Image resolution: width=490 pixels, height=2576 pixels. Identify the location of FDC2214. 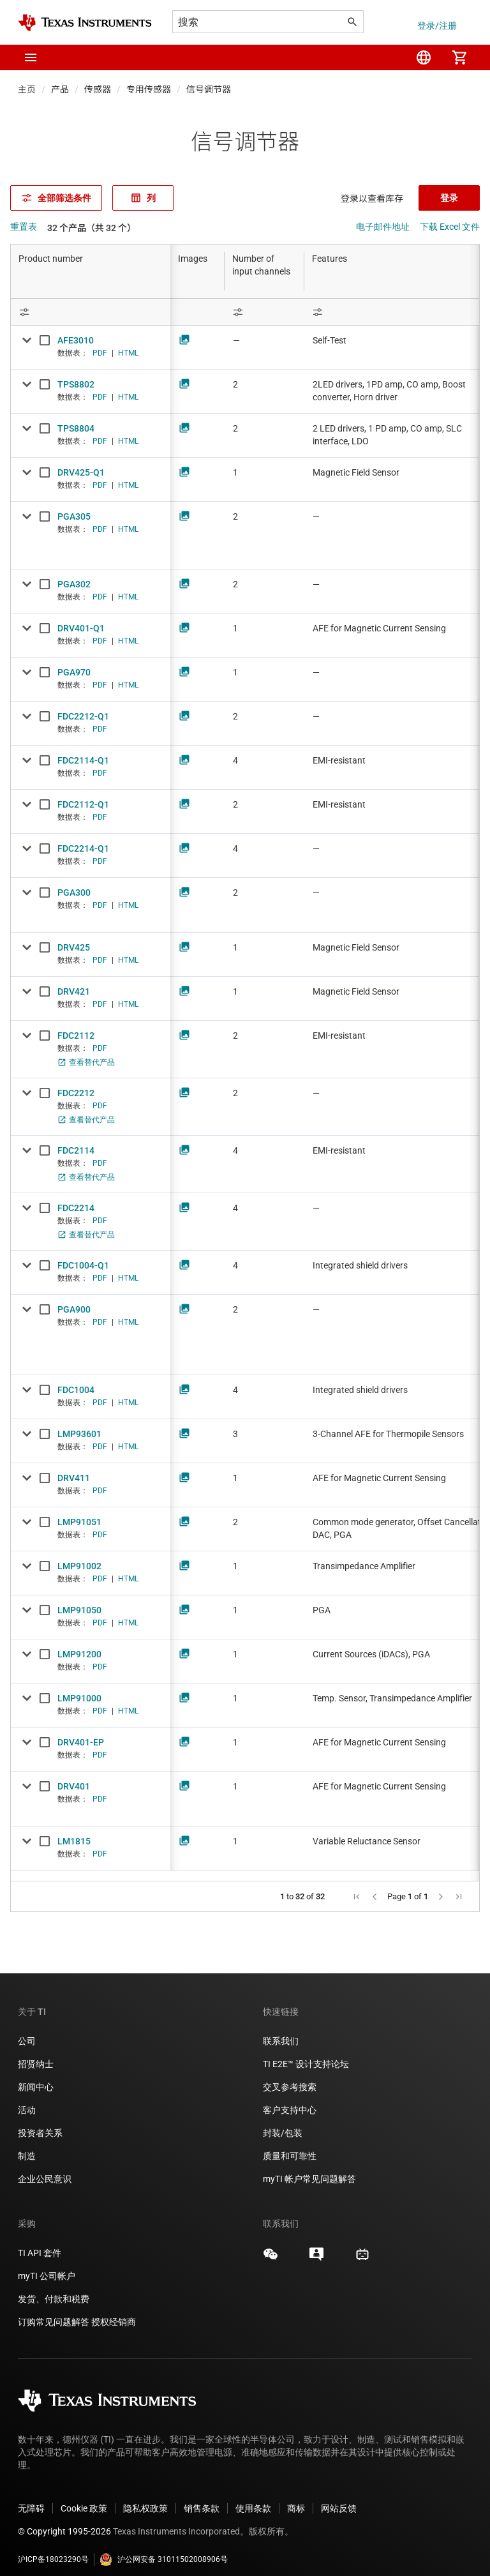
(75, 1208).